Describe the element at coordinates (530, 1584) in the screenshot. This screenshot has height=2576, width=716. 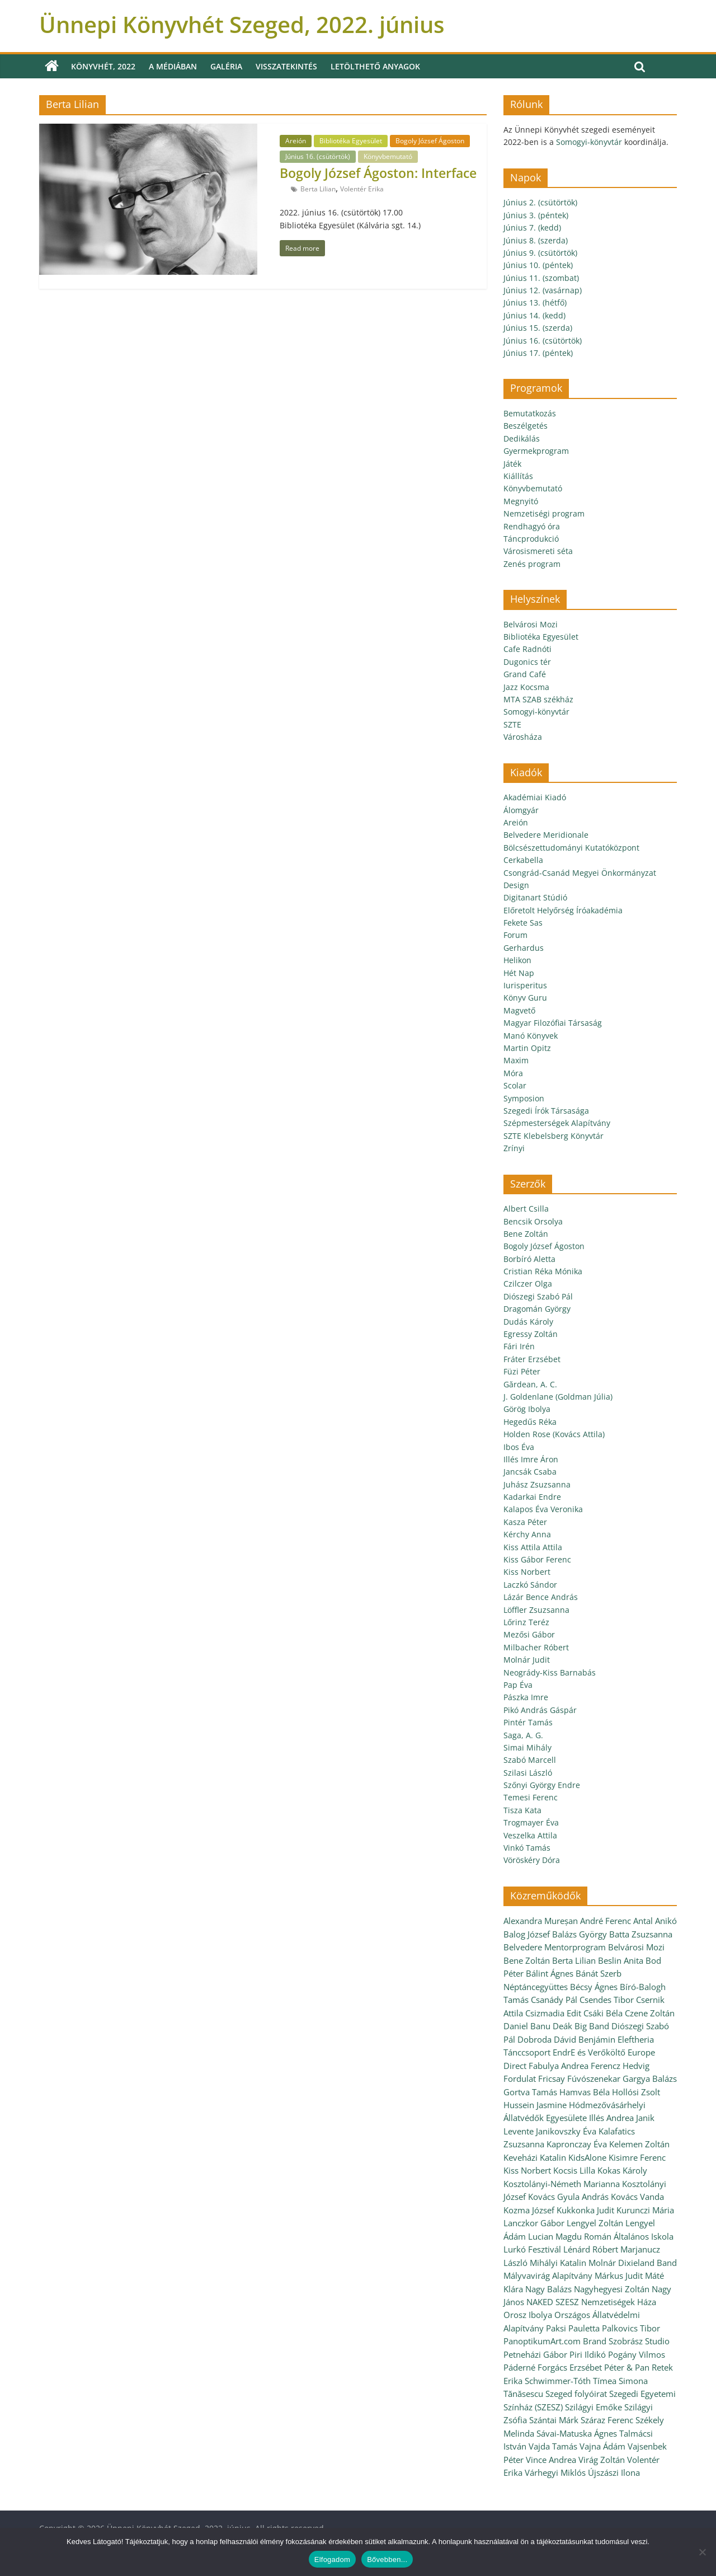
I see `Laczkó Sándor` at that location.